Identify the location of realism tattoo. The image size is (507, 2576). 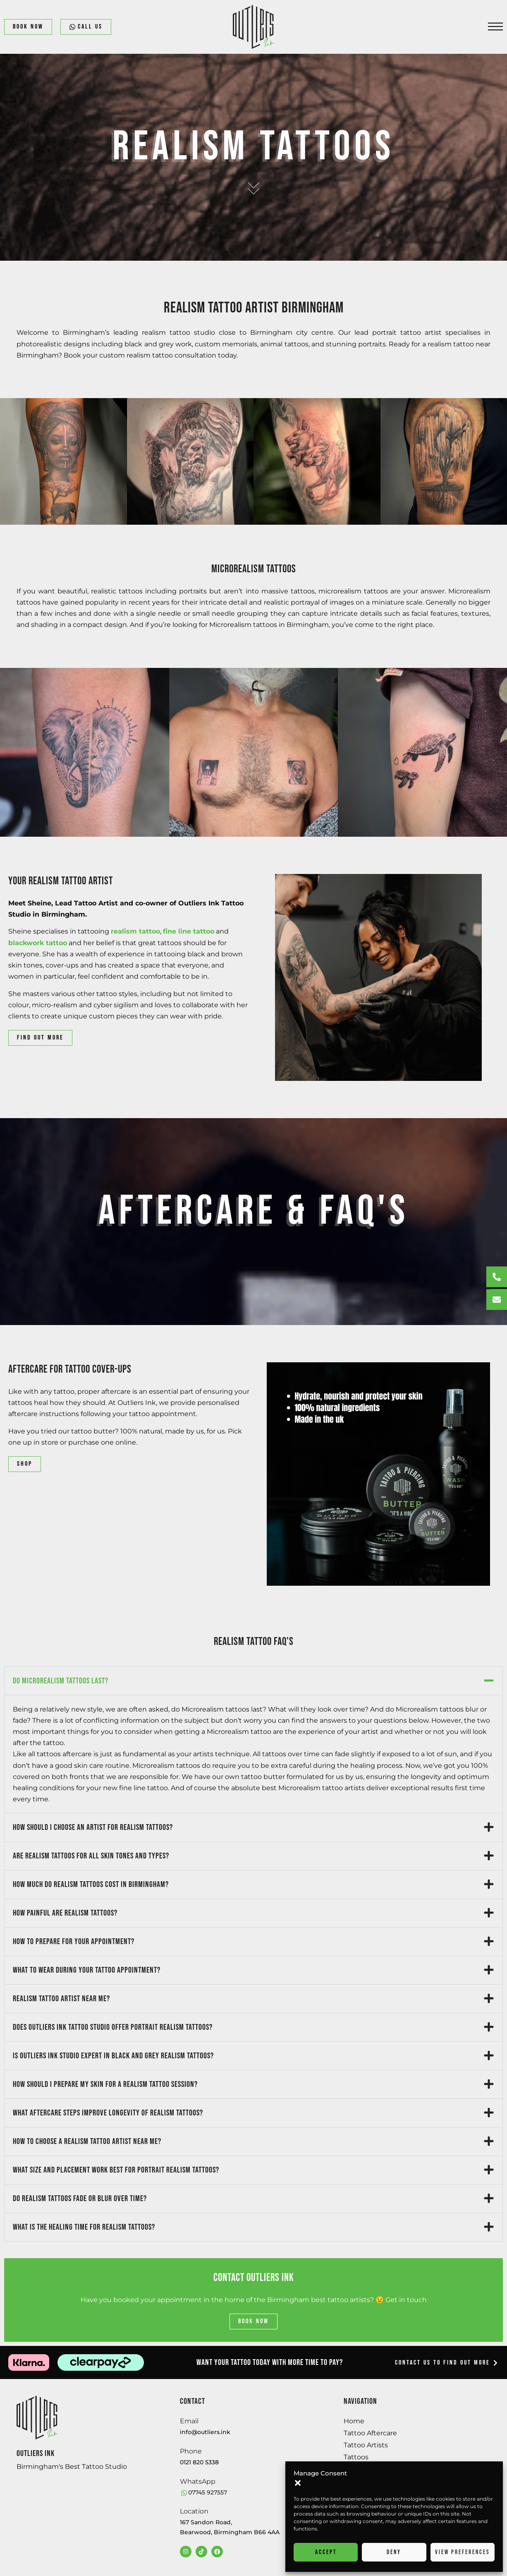
(135, 931).